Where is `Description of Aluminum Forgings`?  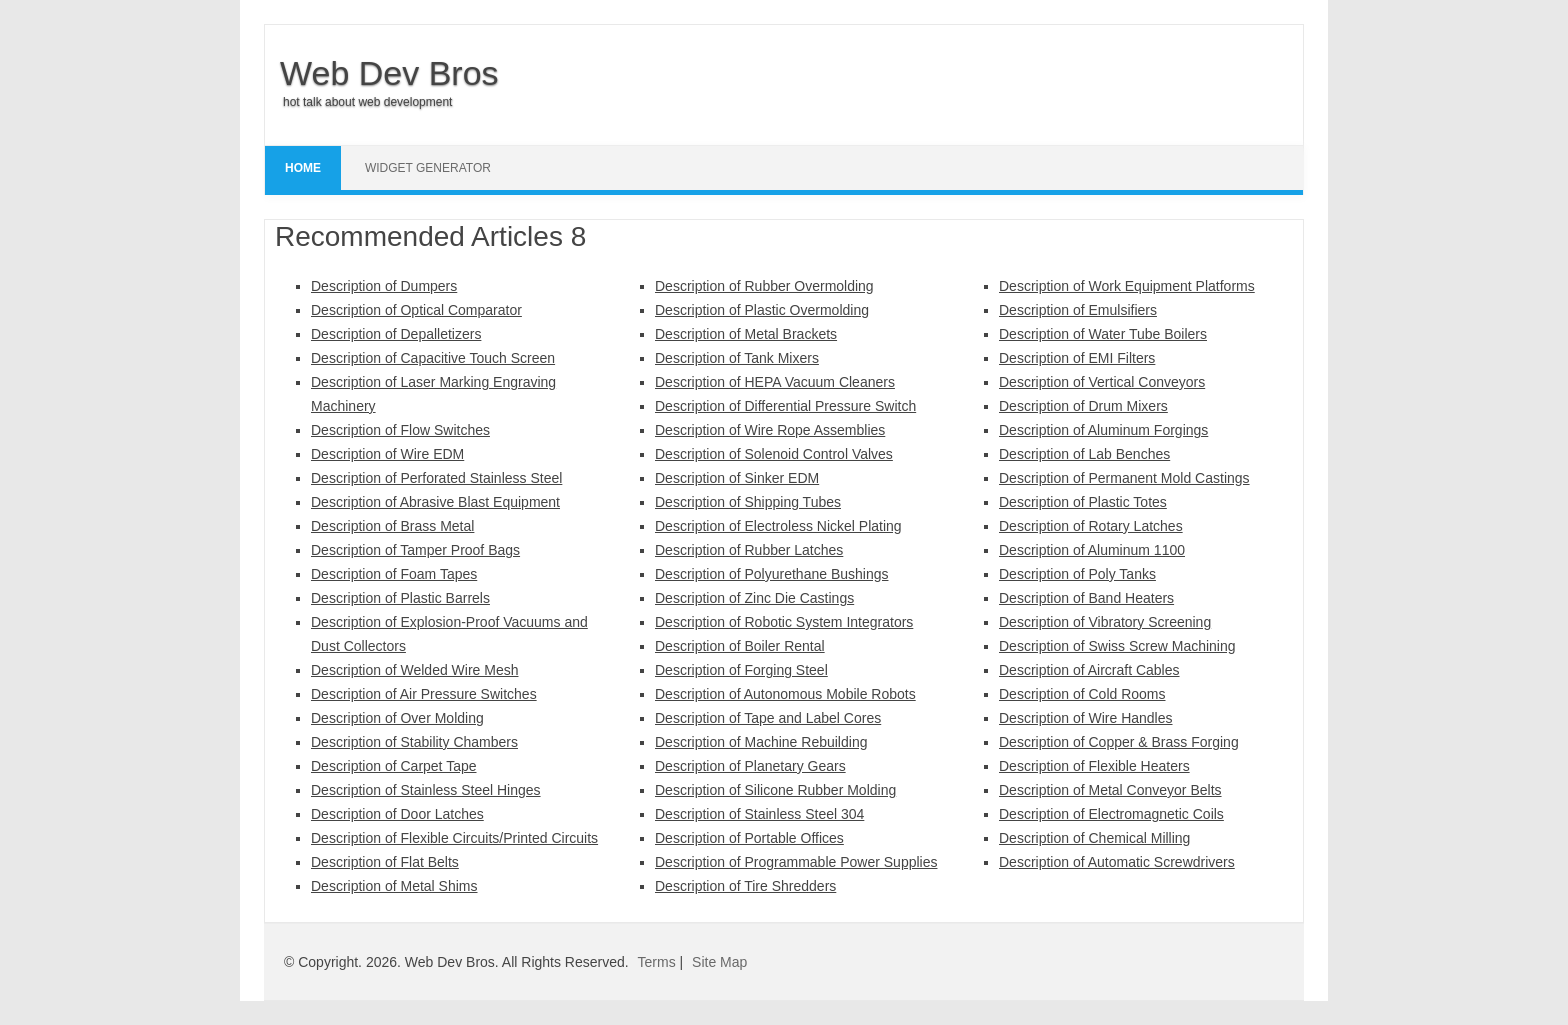 Description of Aluminum Forgings is located at coordinates (1103, 430).